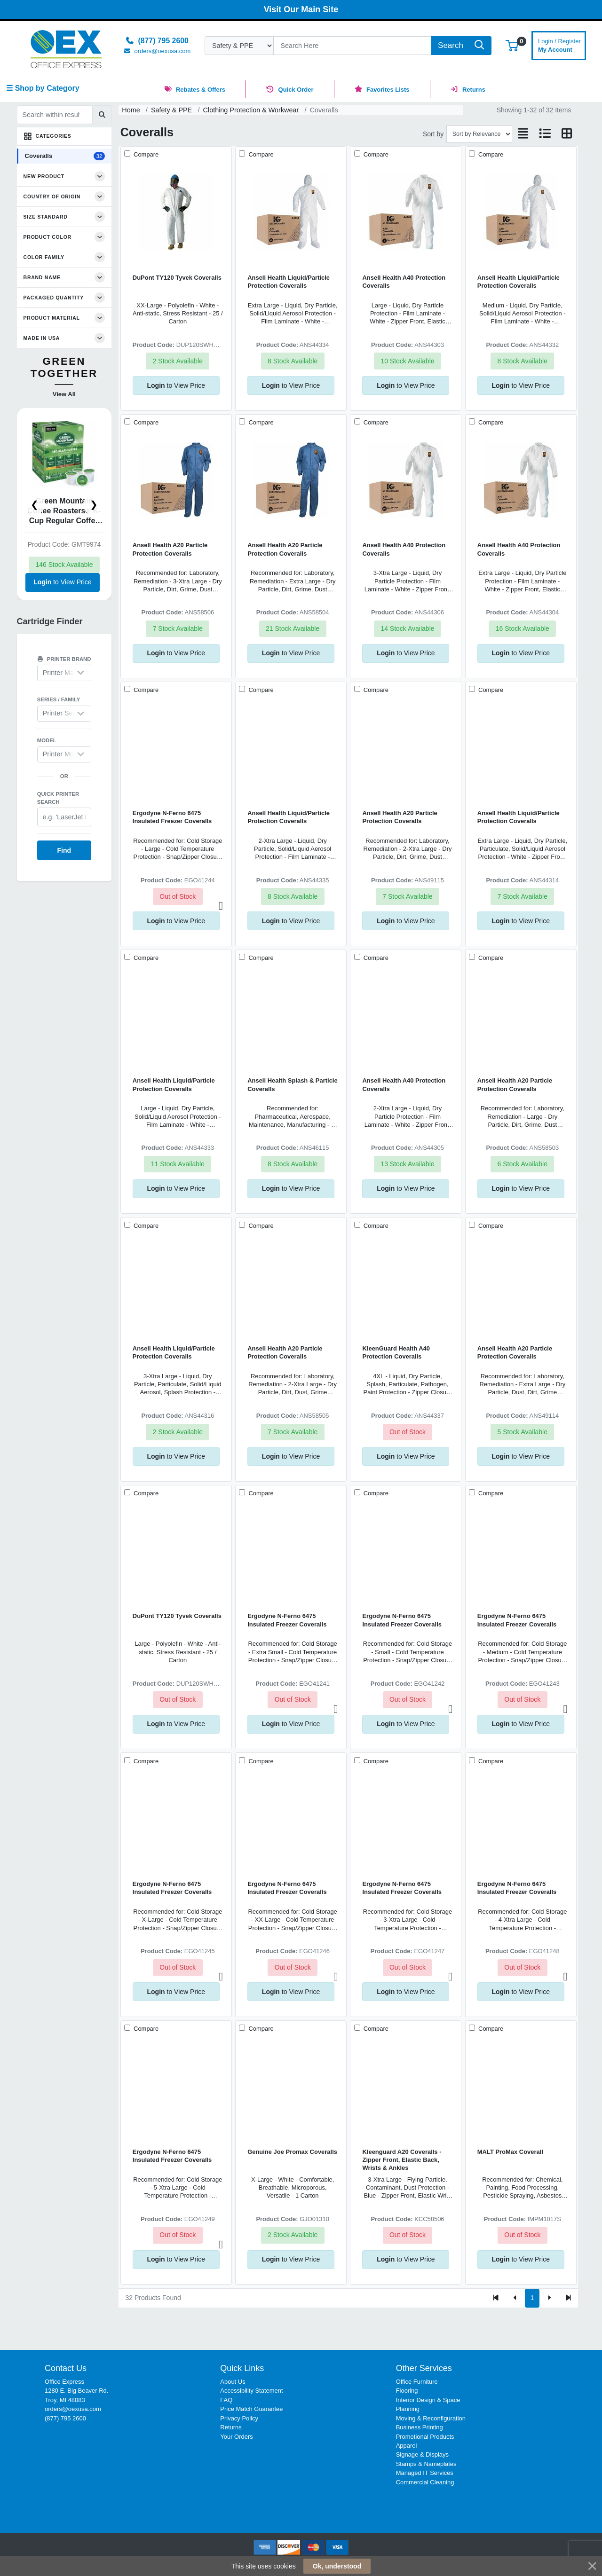  Describe the element at coordinates (54, 114) in the screenshot. I see `[Search within results]` at that location.